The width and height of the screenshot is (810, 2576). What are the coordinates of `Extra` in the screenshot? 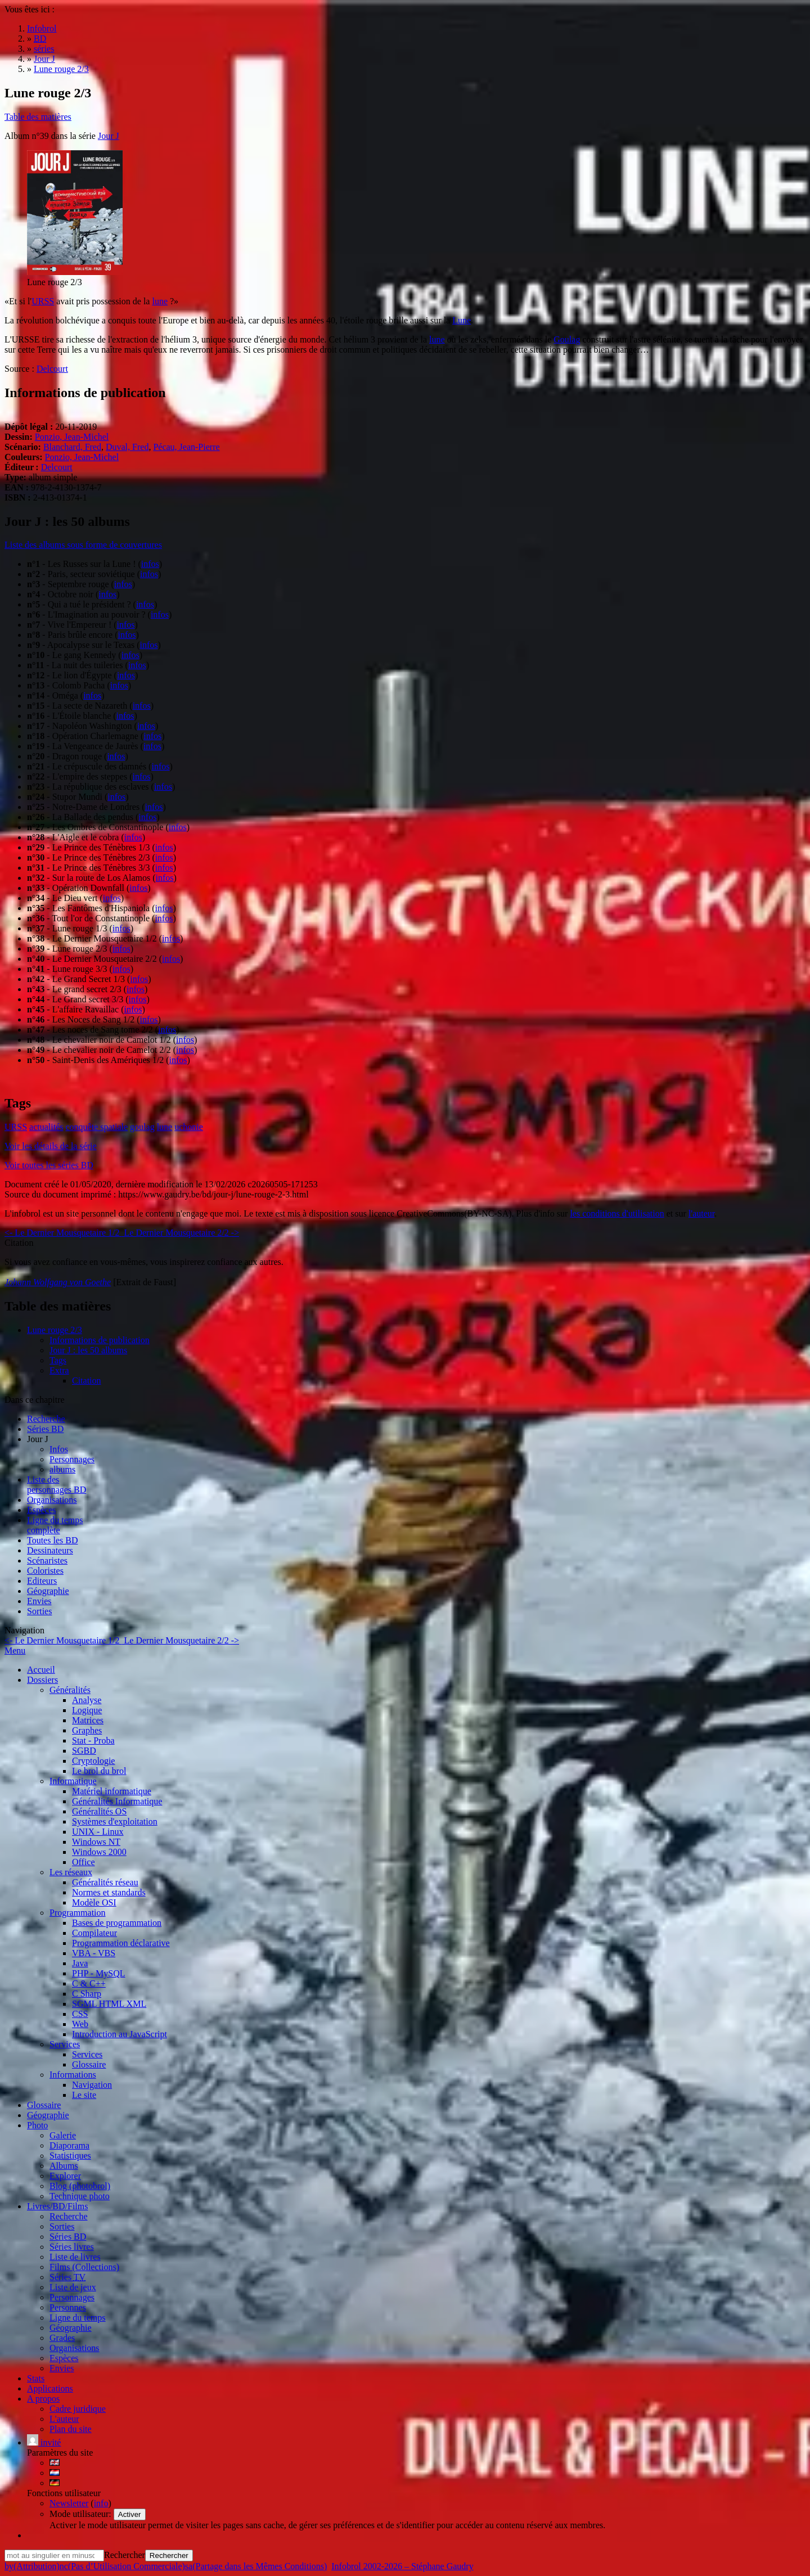 It's located at (59, 1370).